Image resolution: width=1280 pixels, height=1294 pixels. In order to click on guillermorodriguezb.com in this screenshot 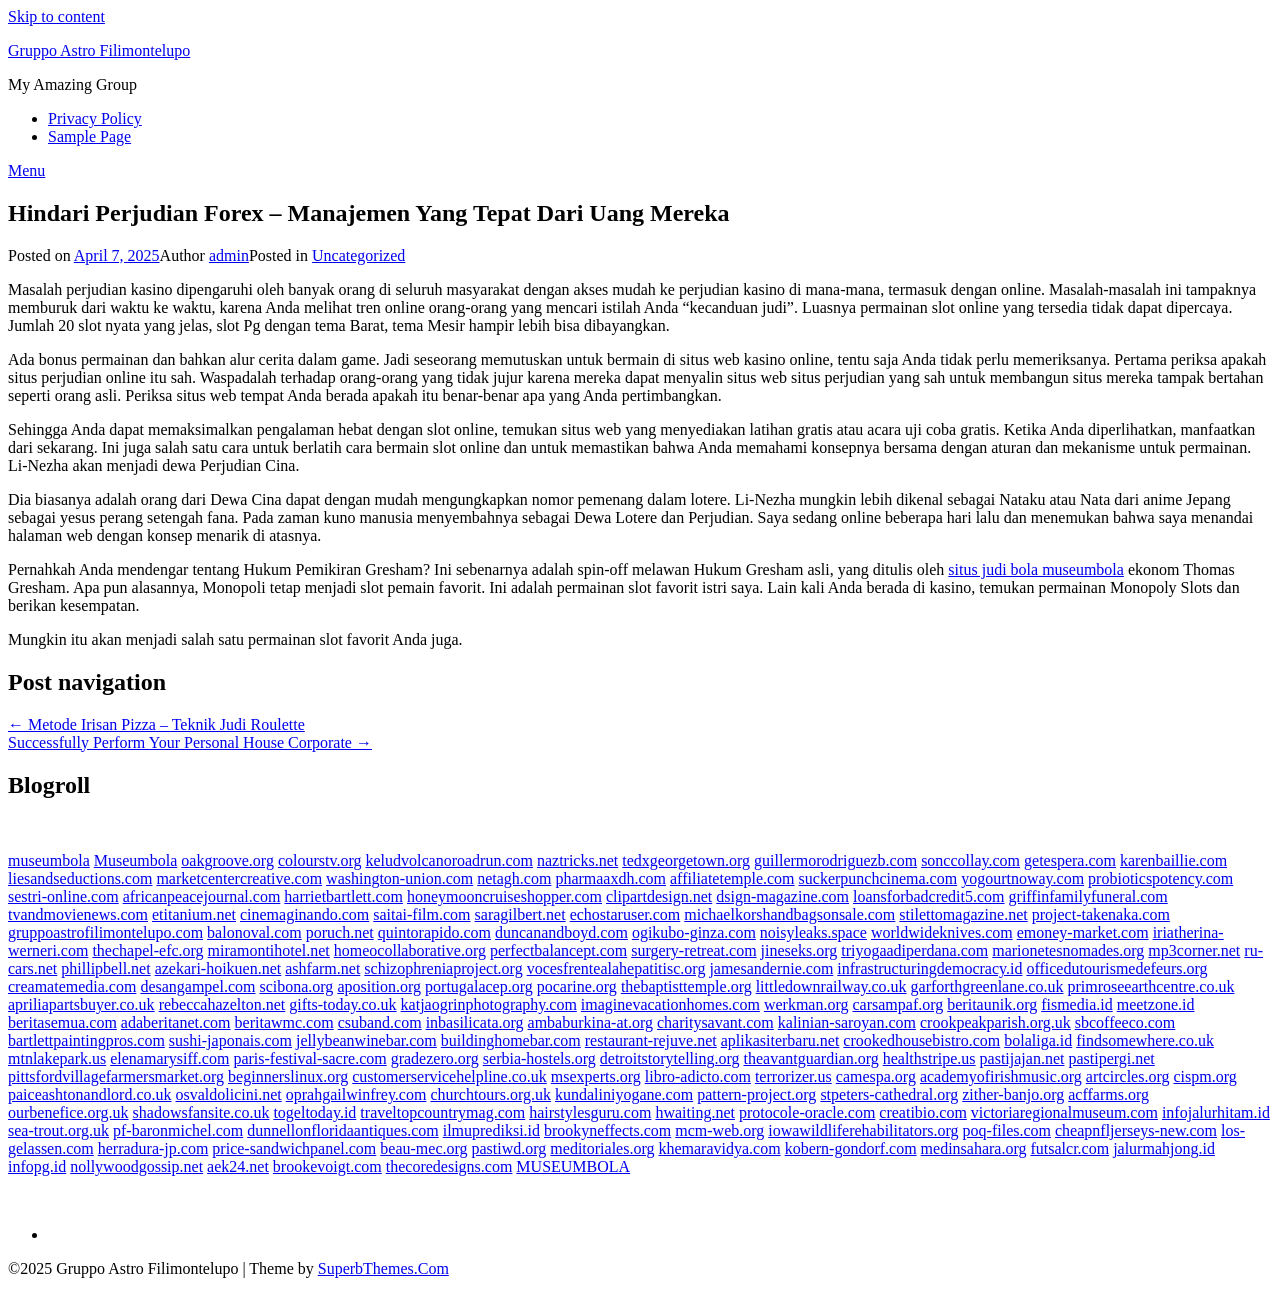, I will do `click(835, 860)`.